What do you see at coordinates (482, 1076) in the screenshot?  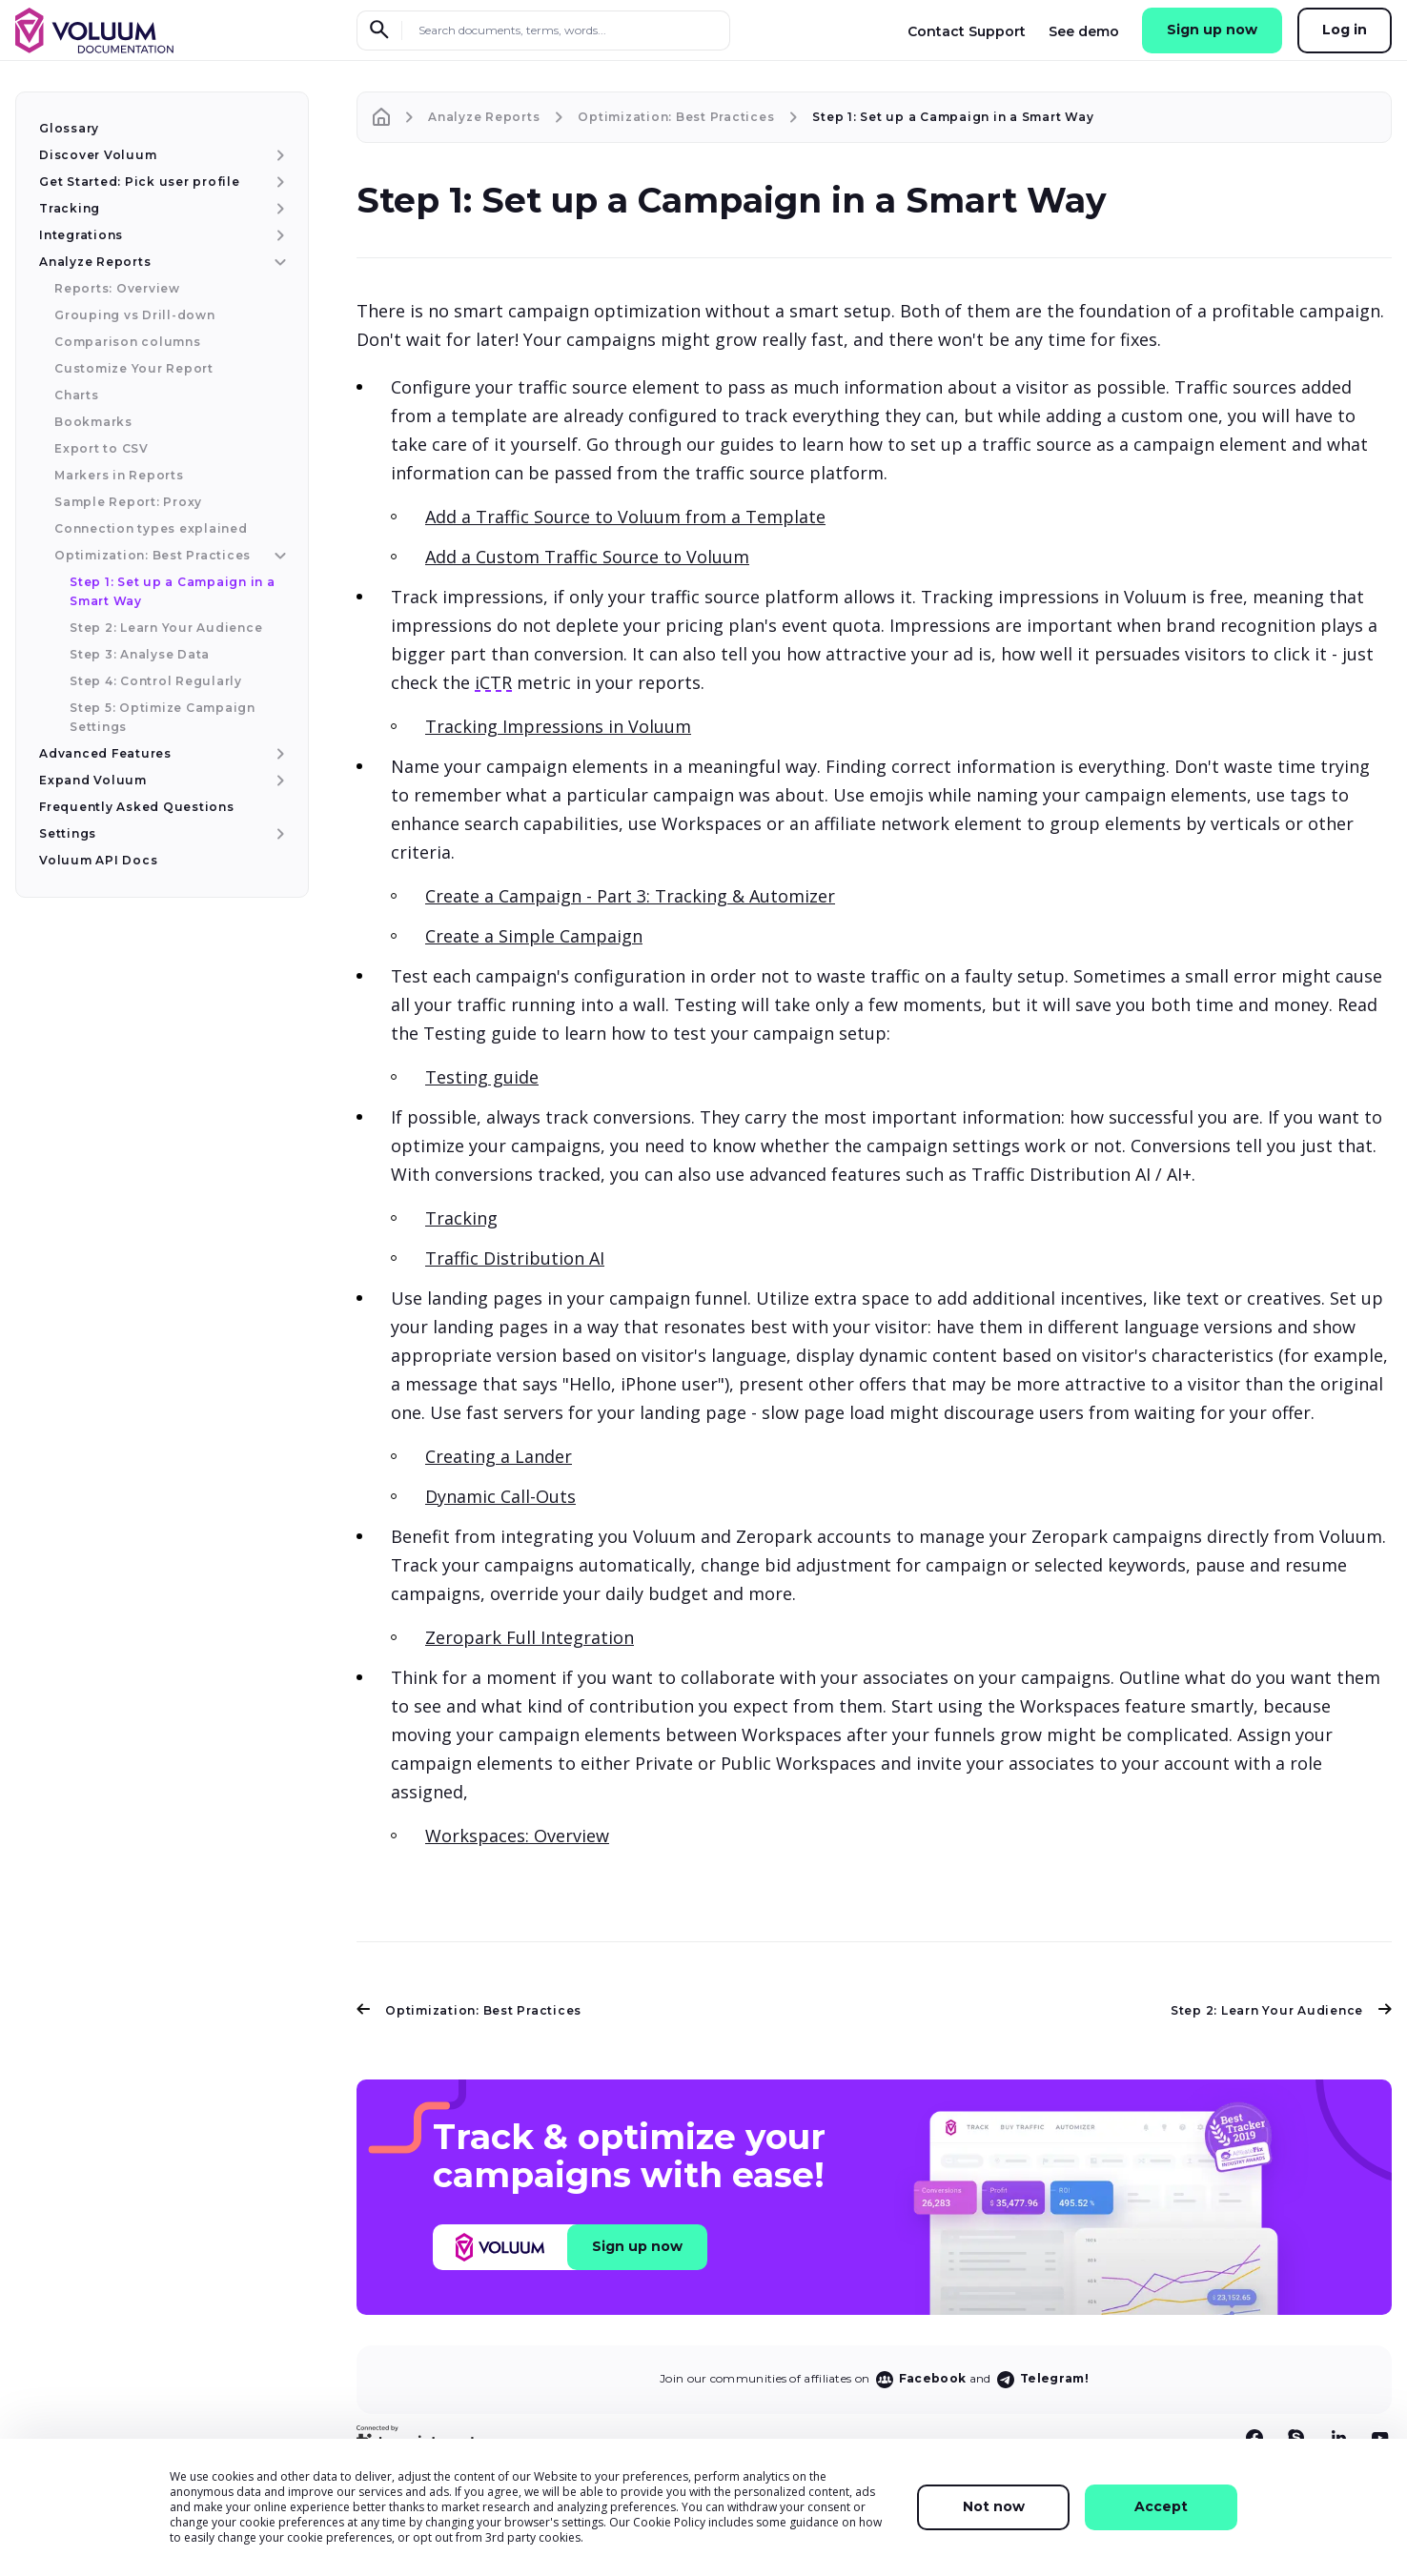 I see `Testing guide` at bounding box center [482, 1076].